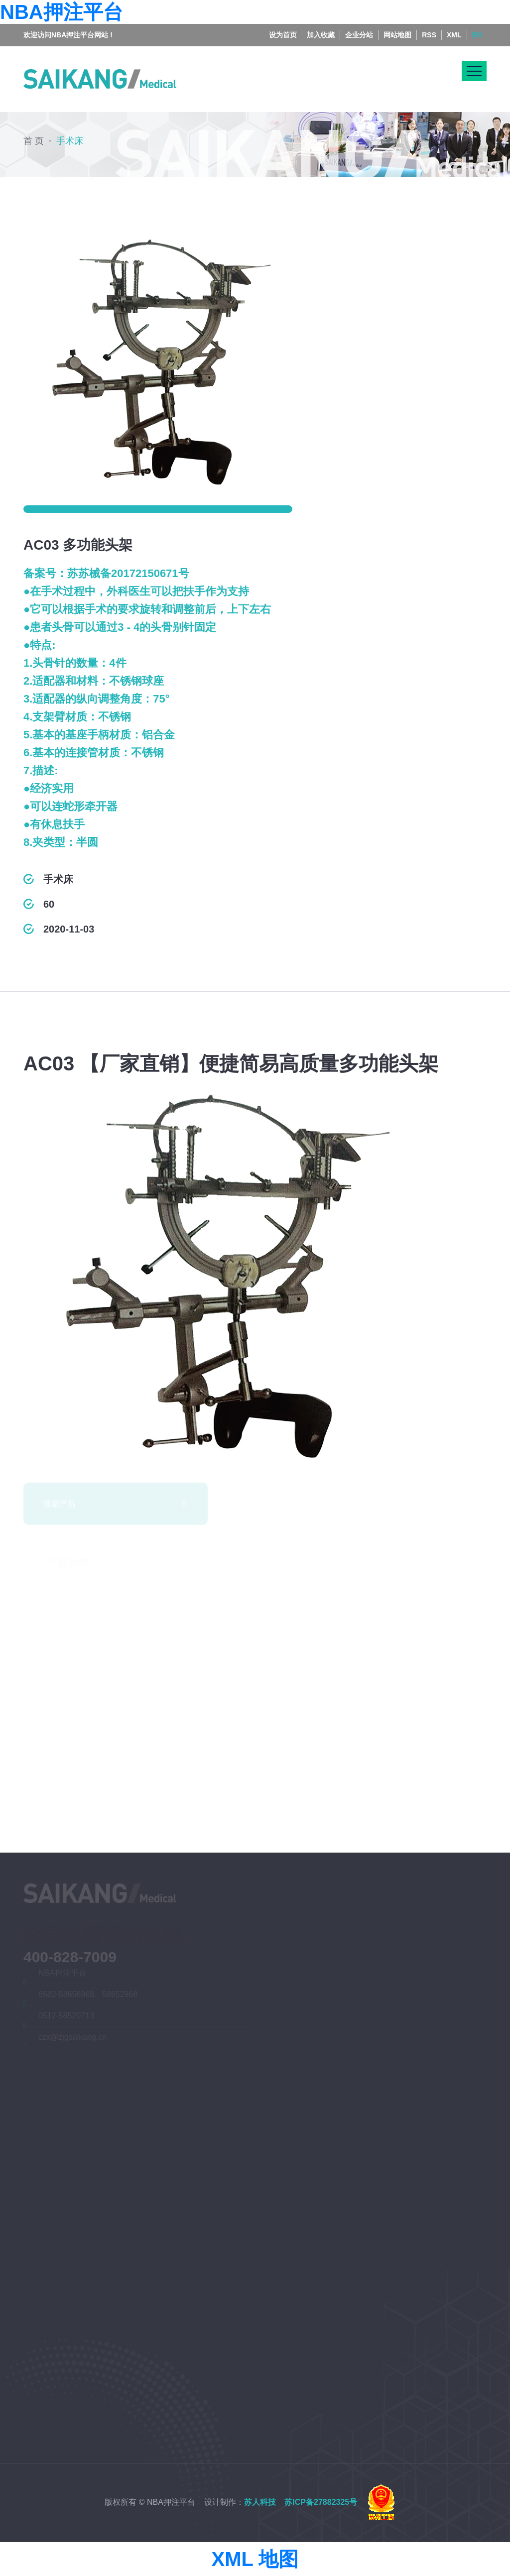  I want to click on 加入收藏, so click(321, 24).